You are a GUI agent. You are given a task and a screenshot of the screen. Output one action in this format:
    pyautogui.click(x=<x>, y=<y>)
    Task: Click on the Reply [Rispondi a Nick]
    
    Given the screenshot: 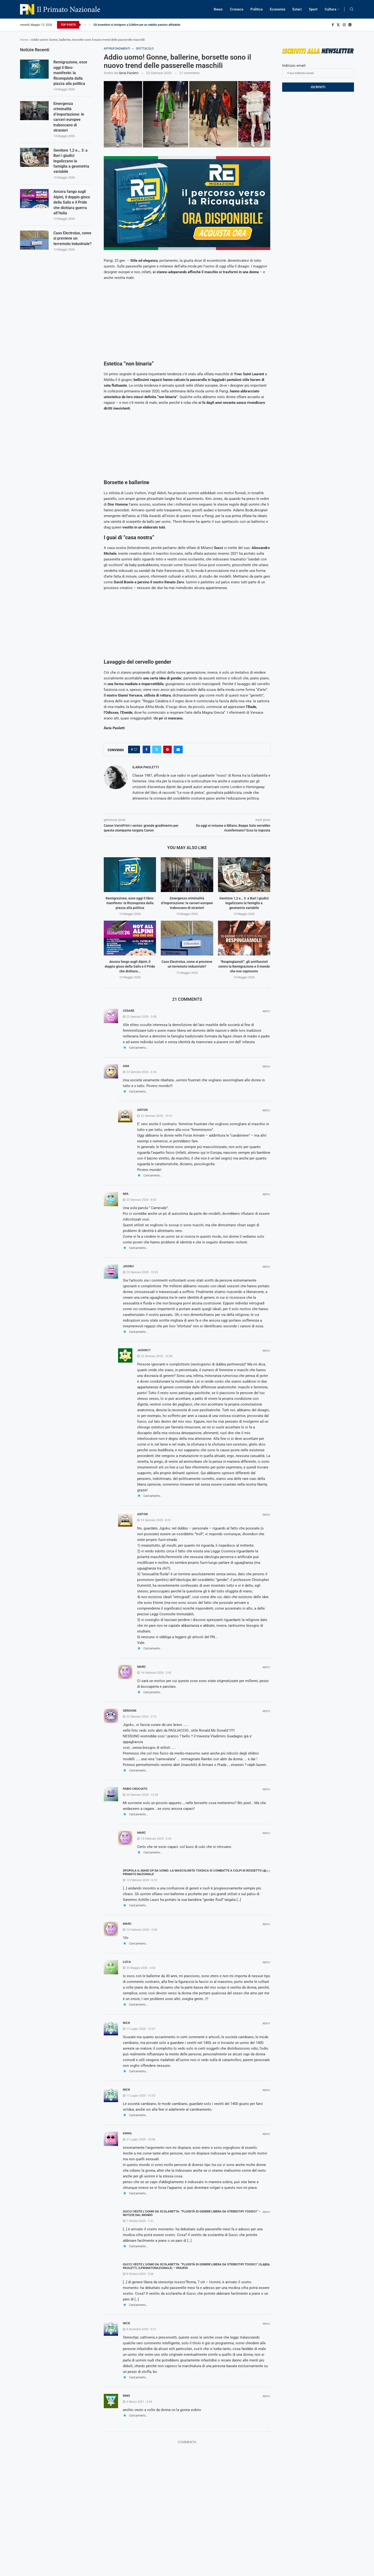 What is the action you would take?
    pyautogui.click(x=266, y=2023)
    